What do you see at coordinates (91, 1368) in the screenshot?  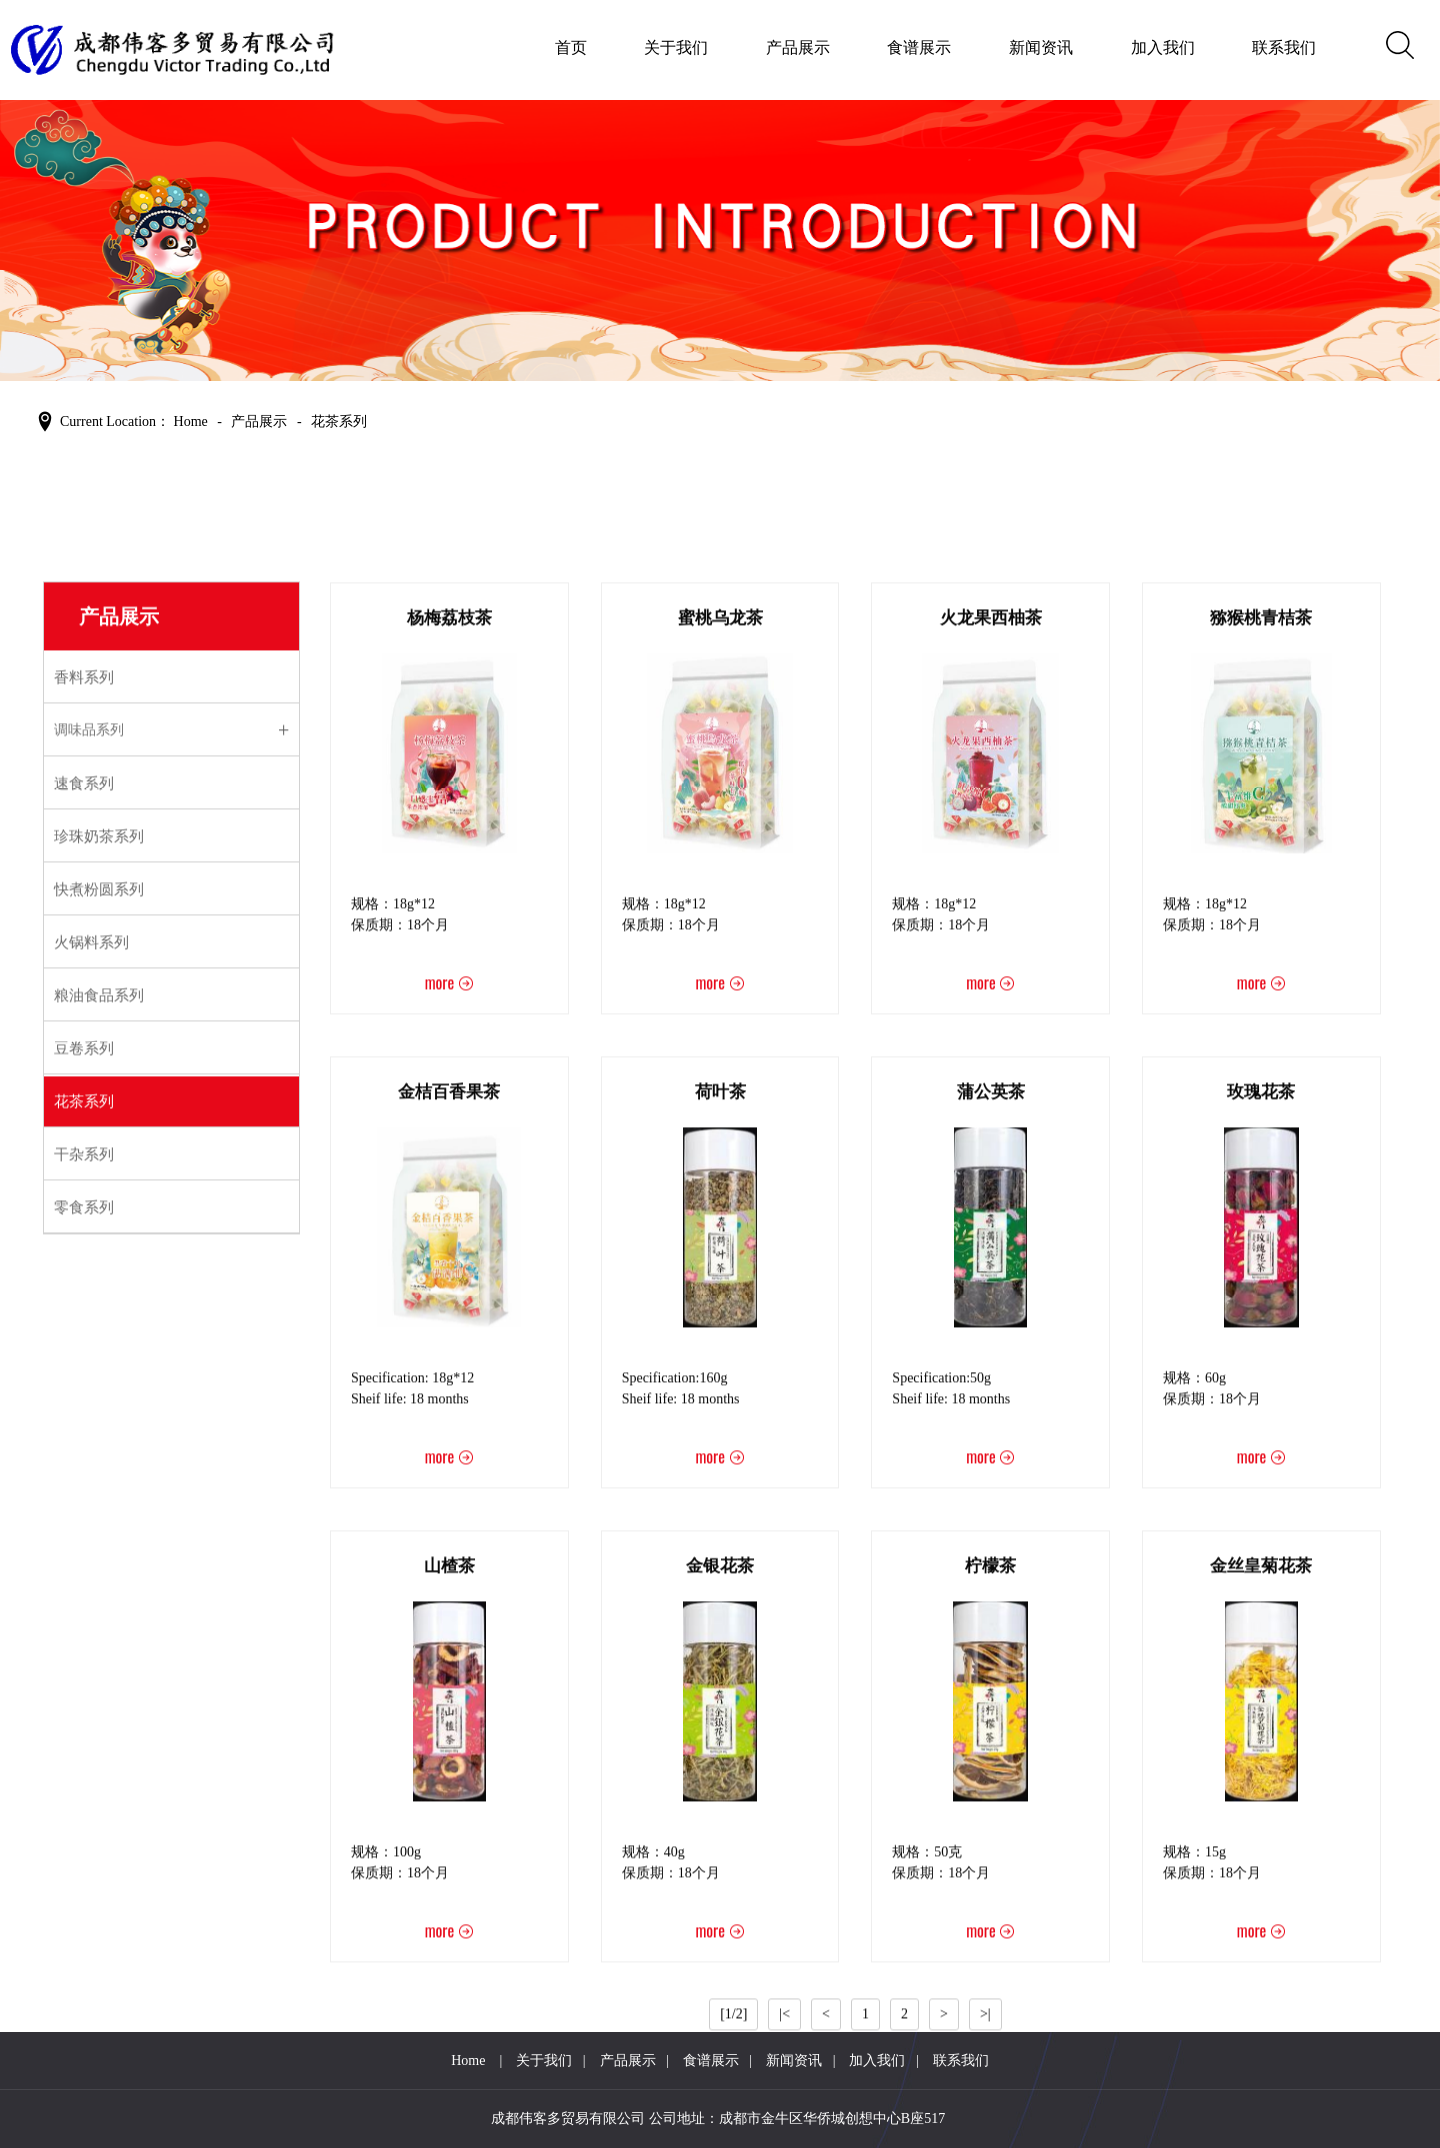 I see `火锅料系列` at bounding box center [91, 1368].